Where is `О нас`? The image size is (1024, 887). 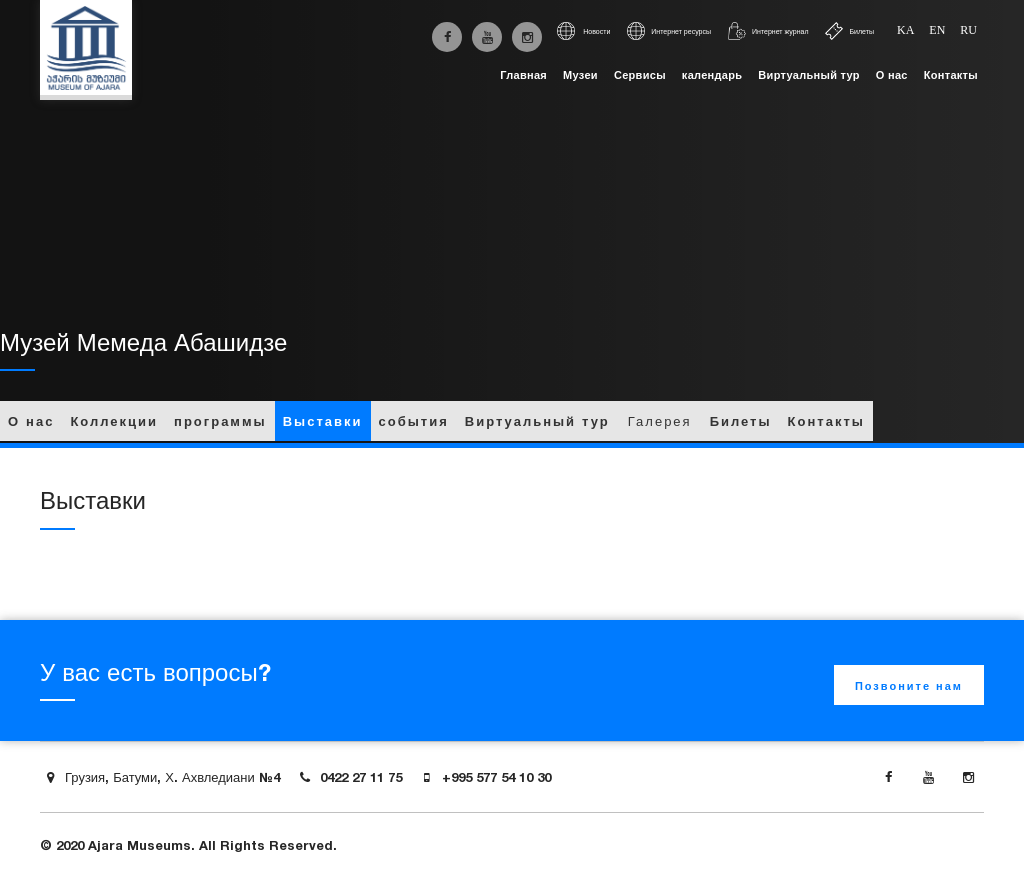 О нас is located at coordinates (892, 75).